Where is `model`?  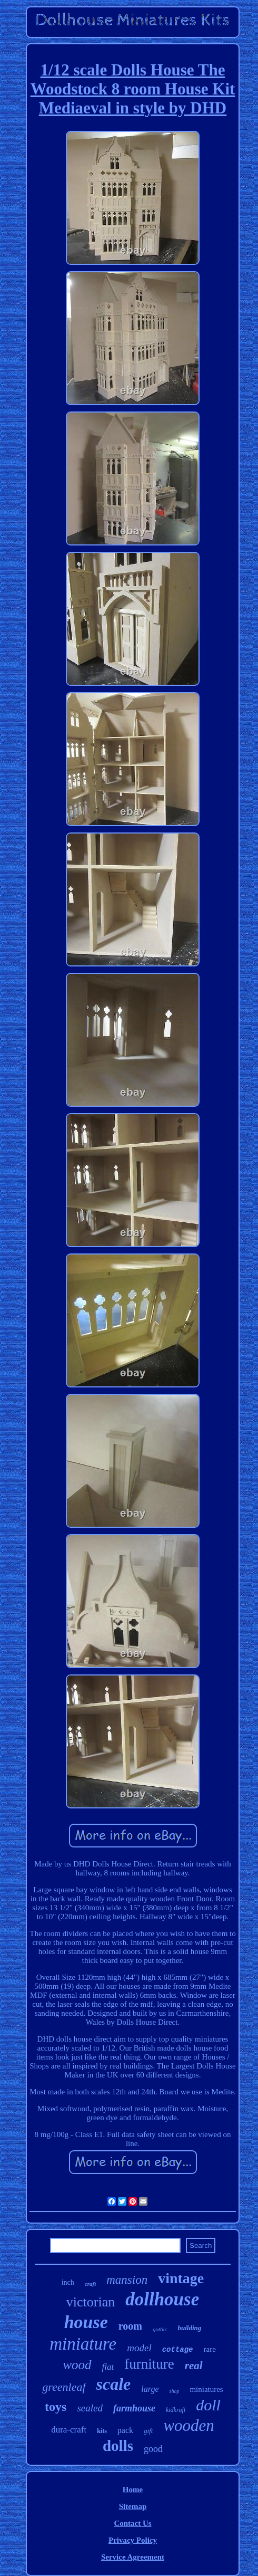
model is located at coordinates (139, 2347).